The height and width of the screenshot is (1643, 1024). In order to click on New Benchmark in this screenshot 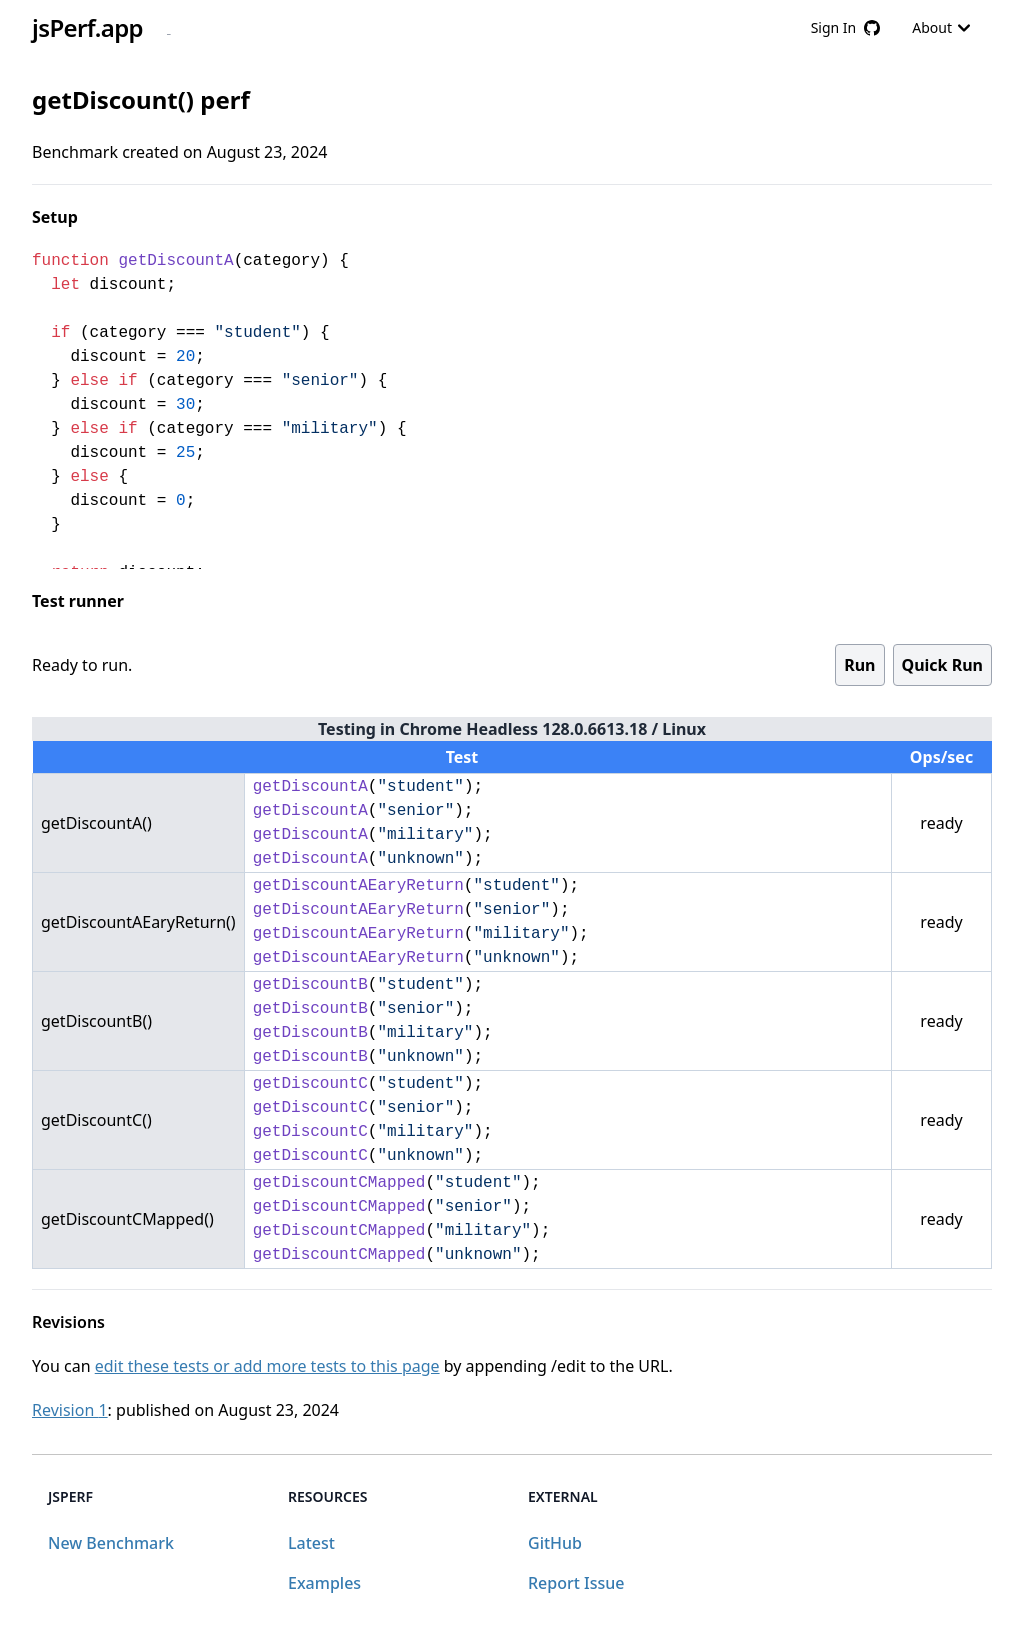, I will do `click(111, 1543)`.